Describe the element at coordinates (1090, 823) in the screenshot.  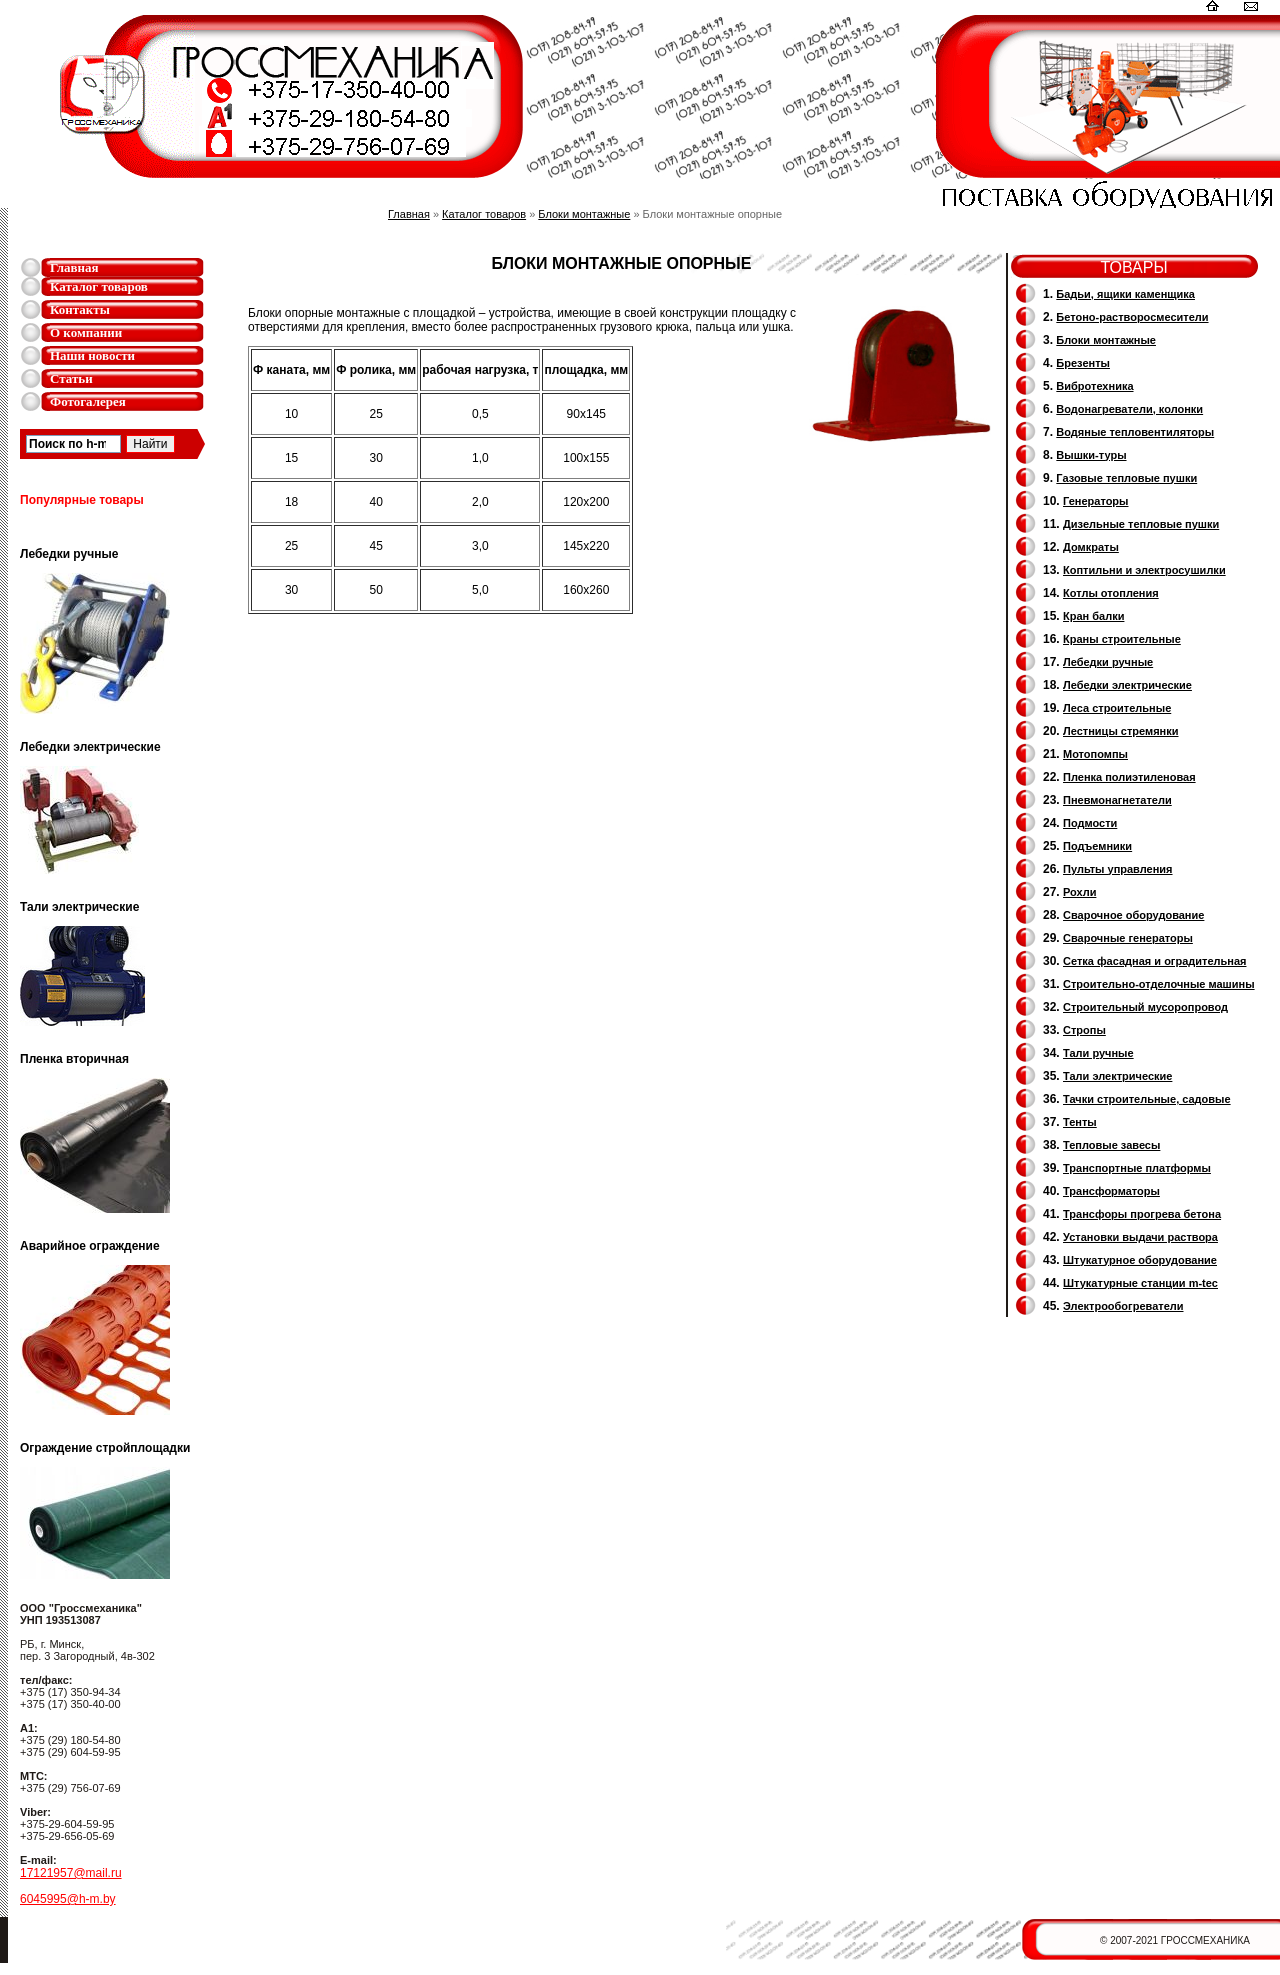
I see `Подмости` at that location.